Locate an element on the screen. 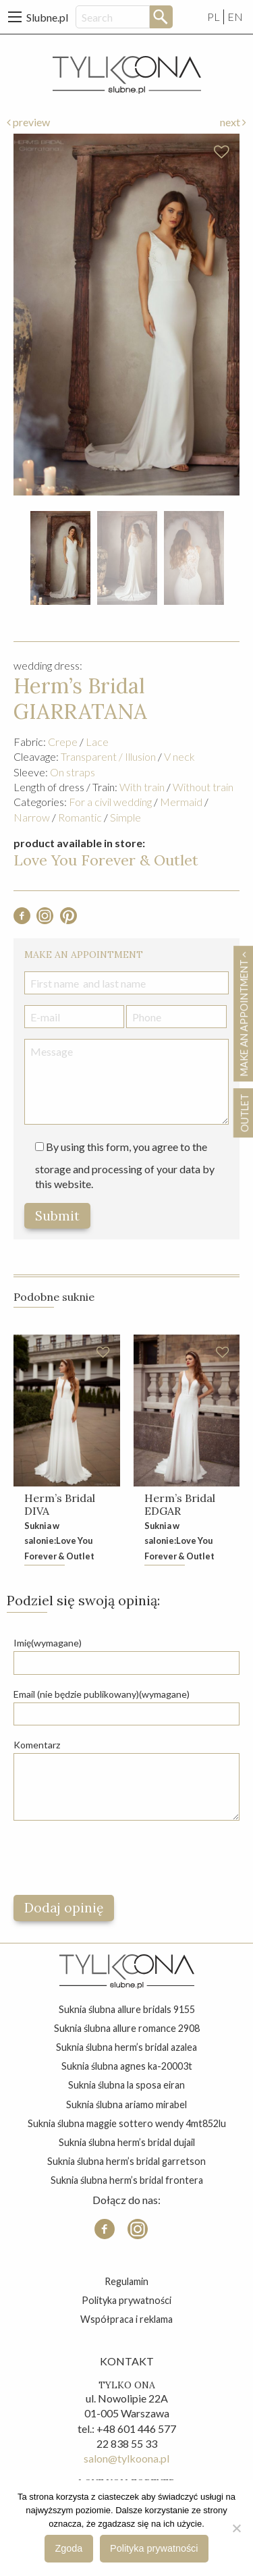  Without train is located at coordinates (203, 786).